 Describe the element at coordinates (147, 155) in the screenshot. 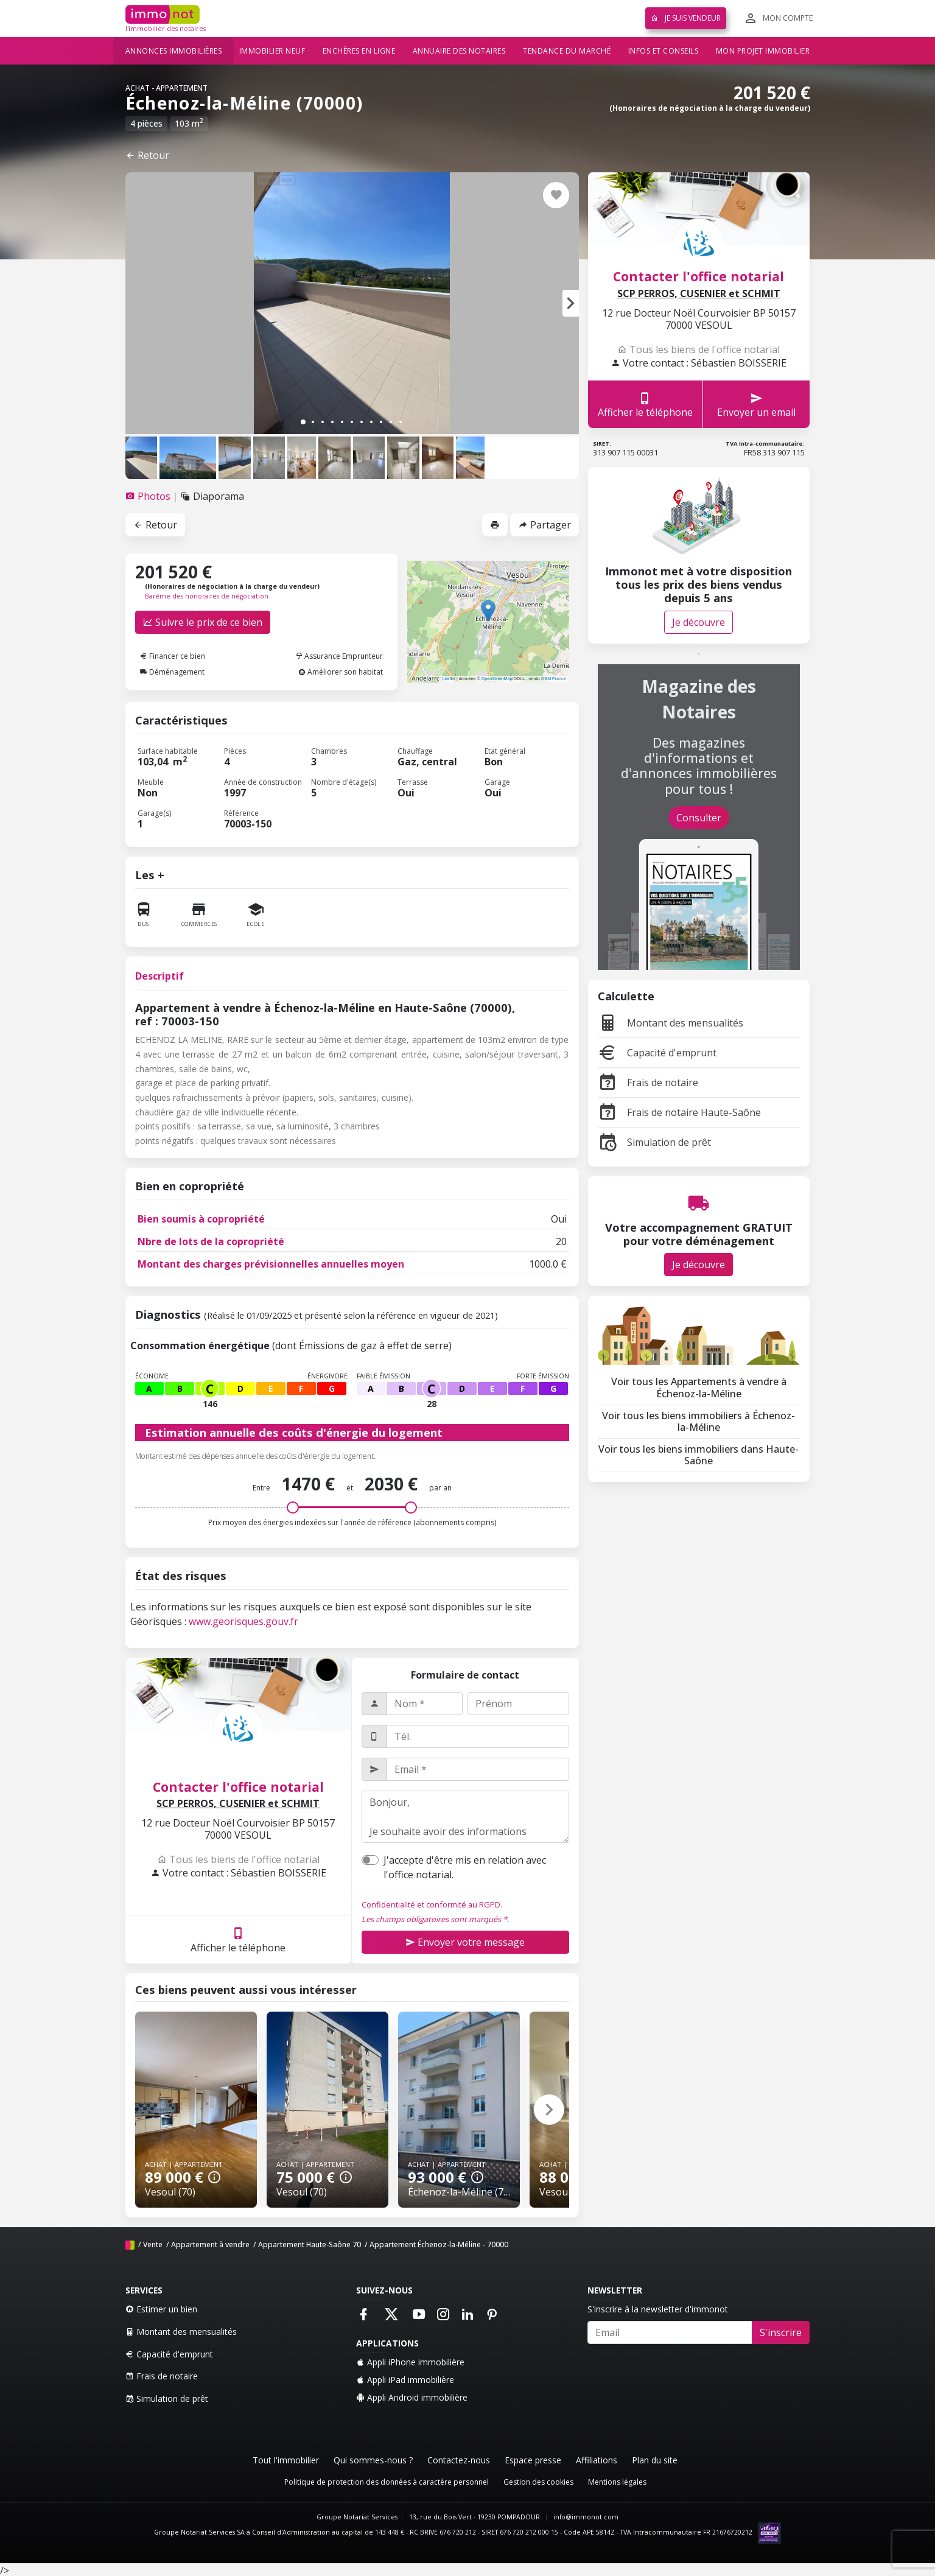

I see `Retour` at that location.